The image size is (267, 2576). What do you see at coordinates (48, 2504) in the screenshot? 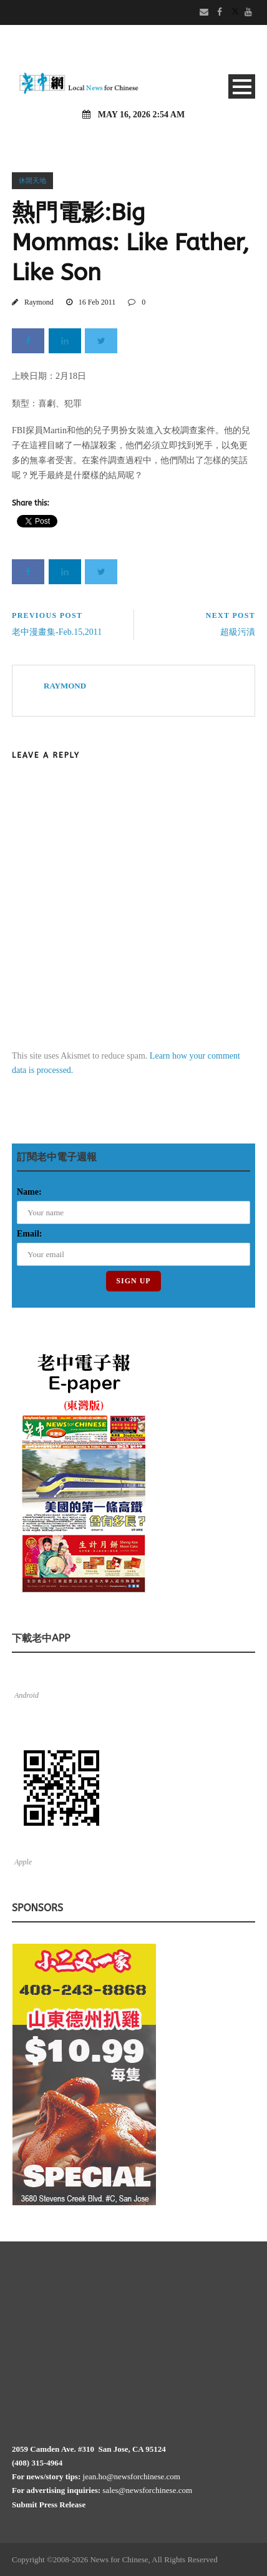
I see `Submit Press Release` at bounding box center [48, 2504].